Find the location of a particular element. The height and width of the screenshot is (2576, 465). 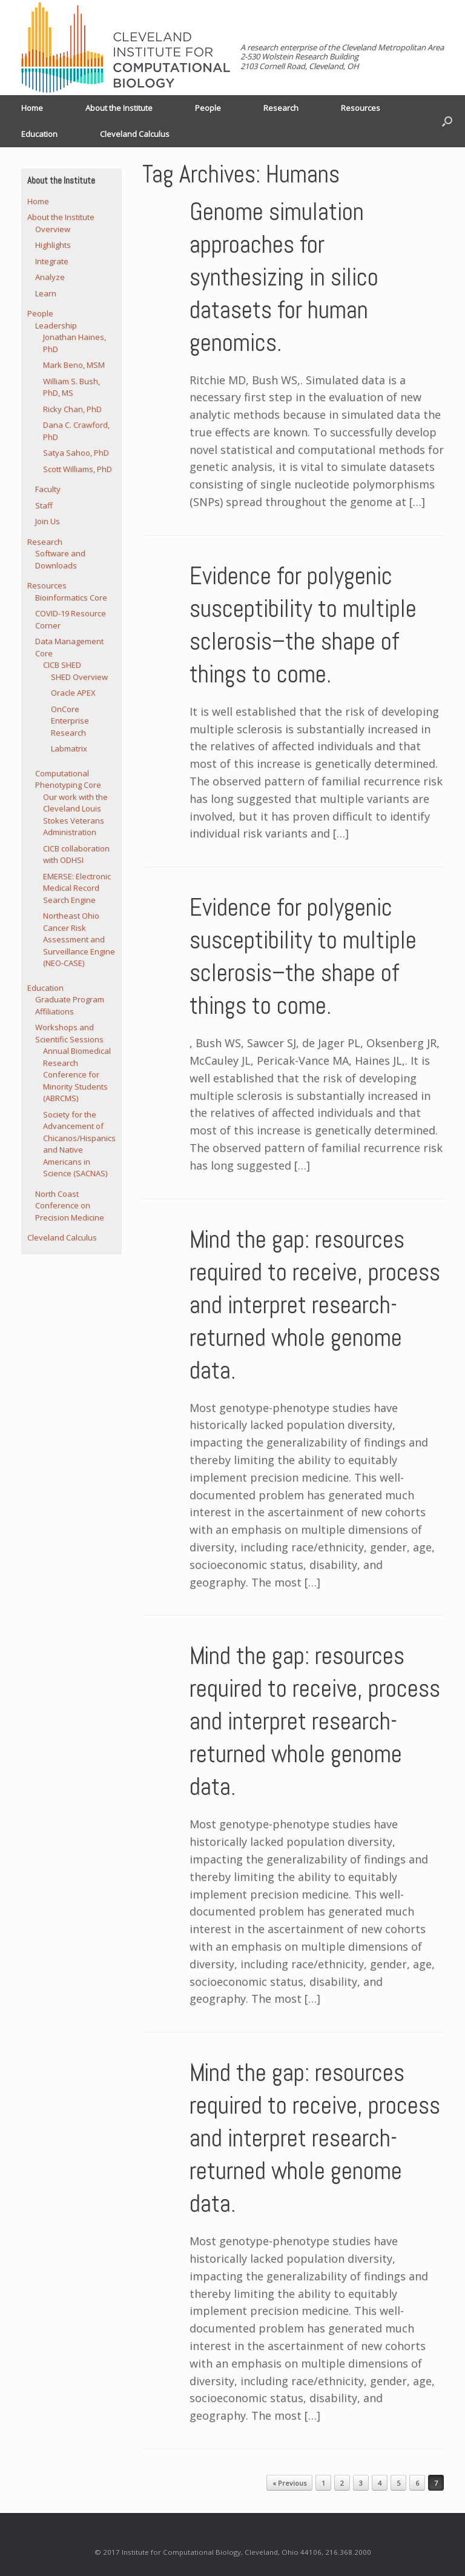

Overview is located at coordinates (52, 229).